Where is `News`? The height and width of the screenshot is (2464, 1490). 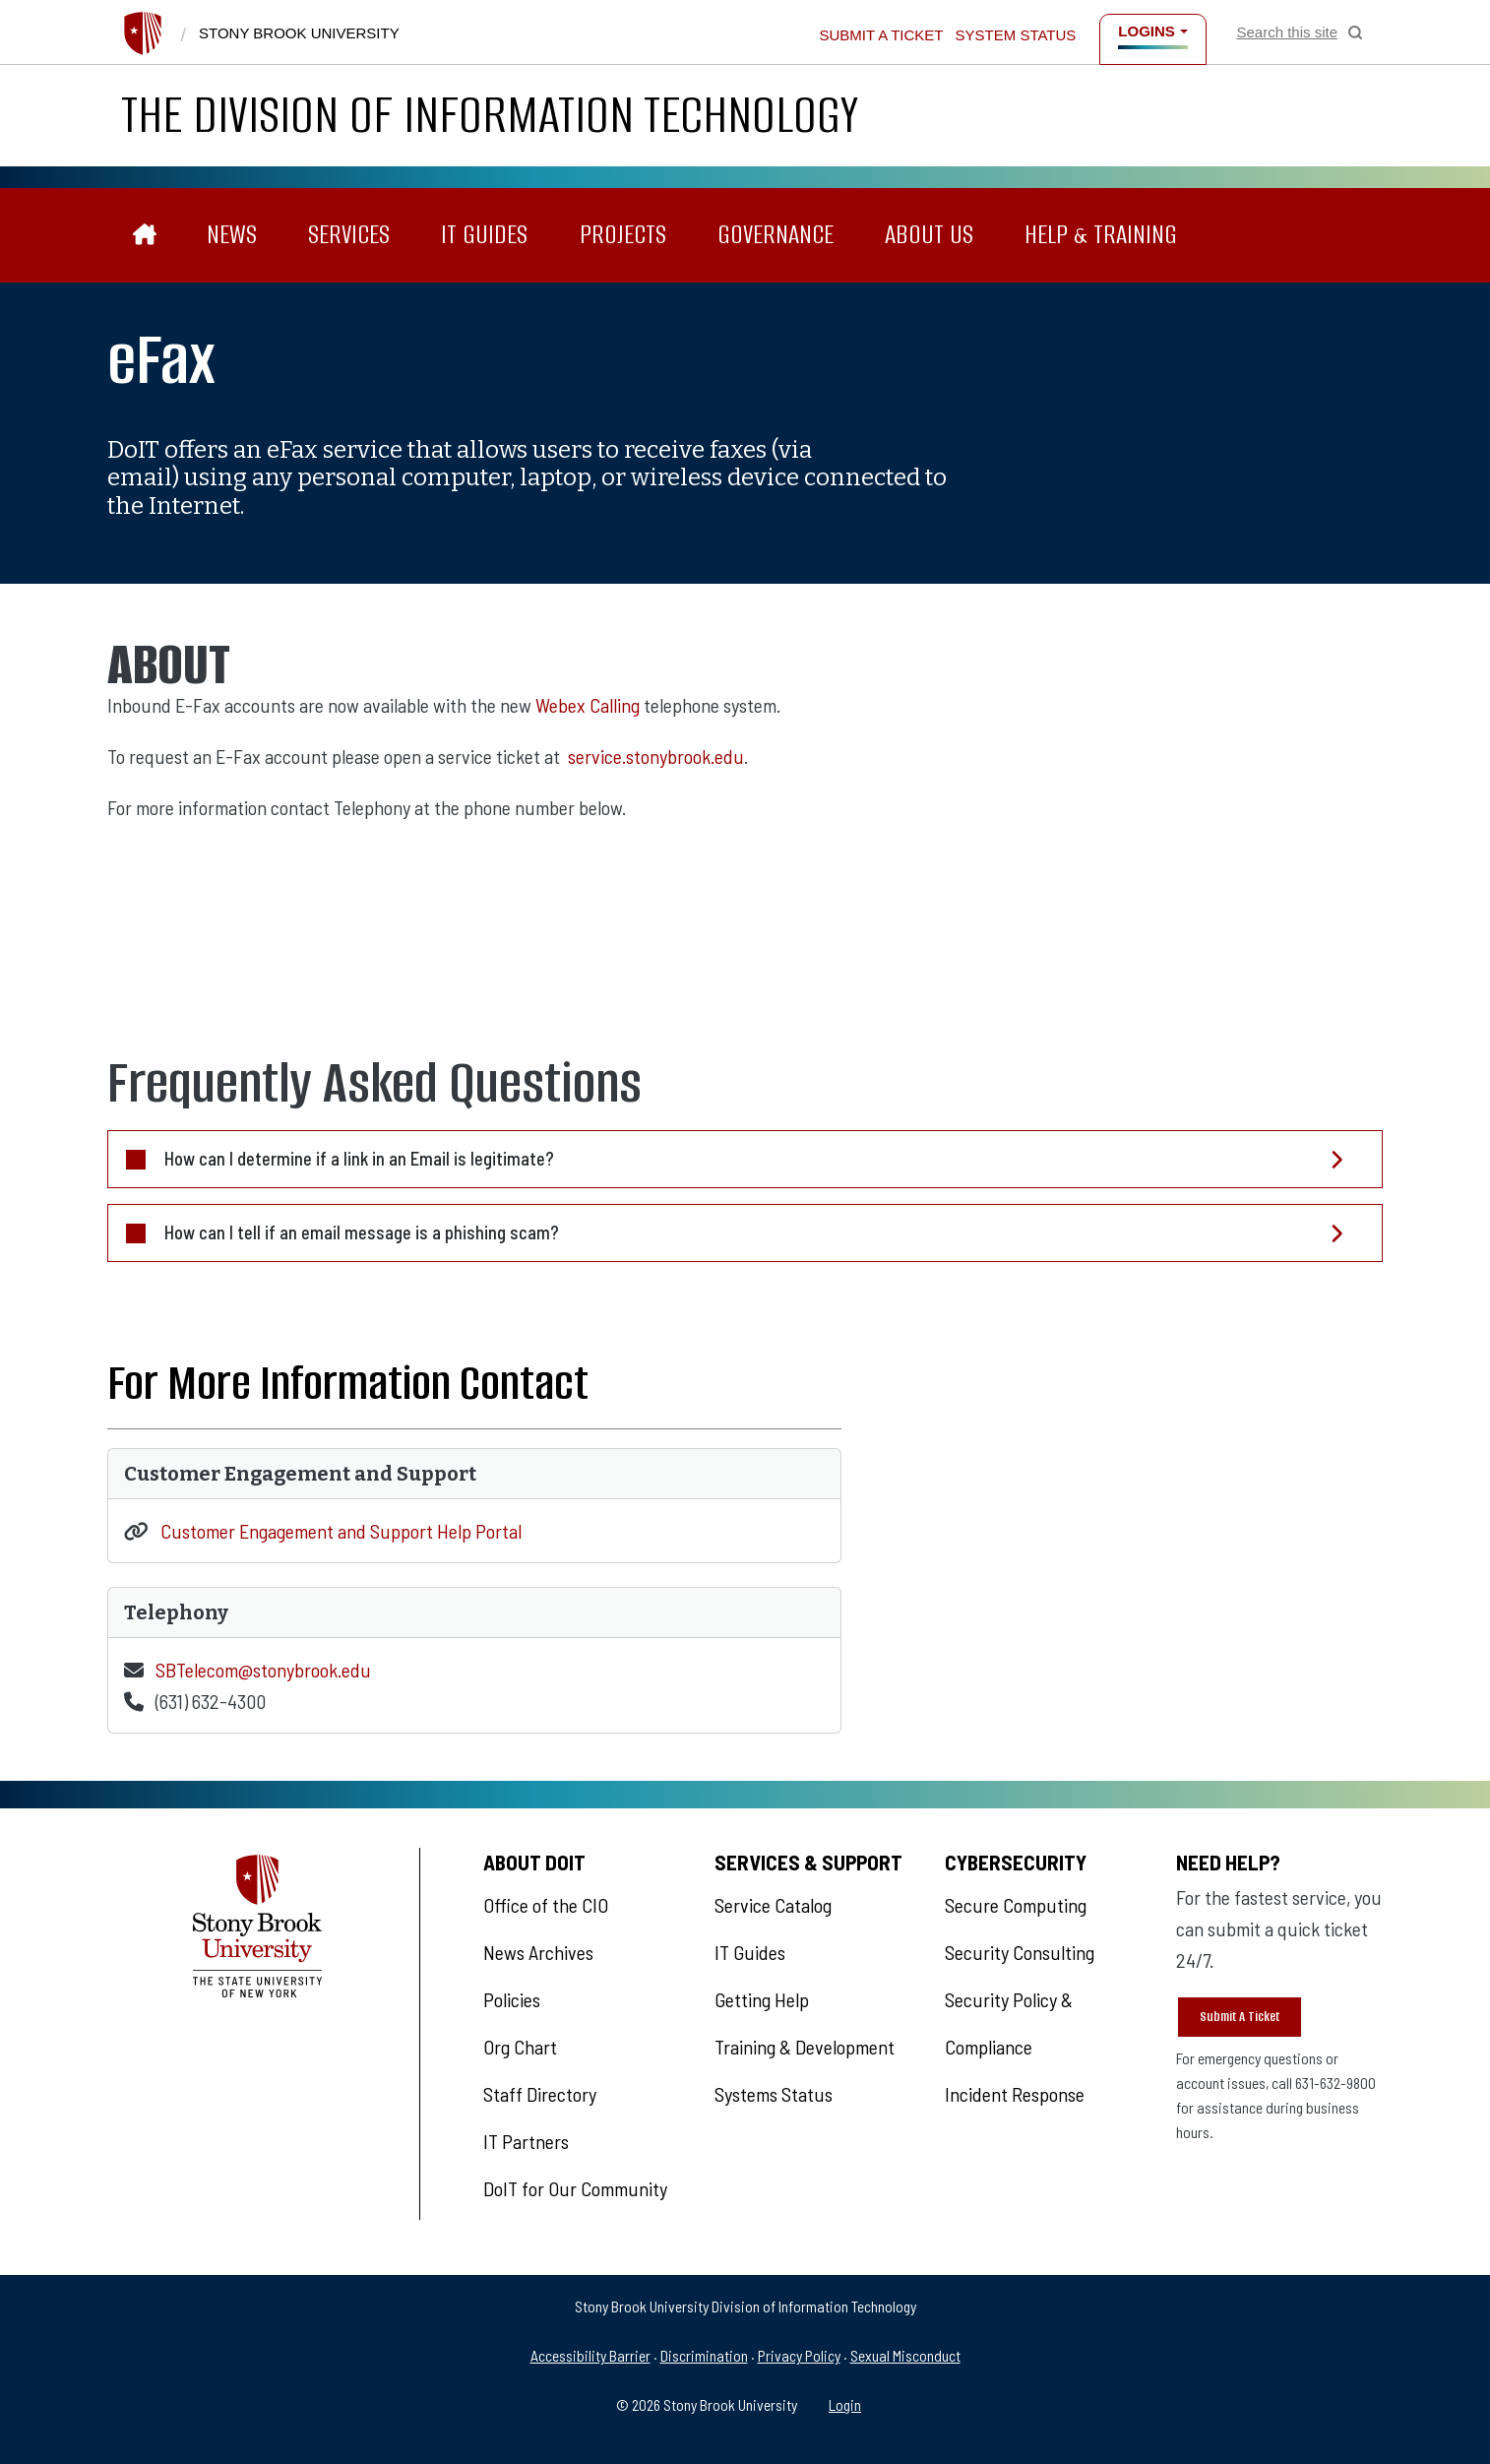
News is located at coordinates (232, 234).